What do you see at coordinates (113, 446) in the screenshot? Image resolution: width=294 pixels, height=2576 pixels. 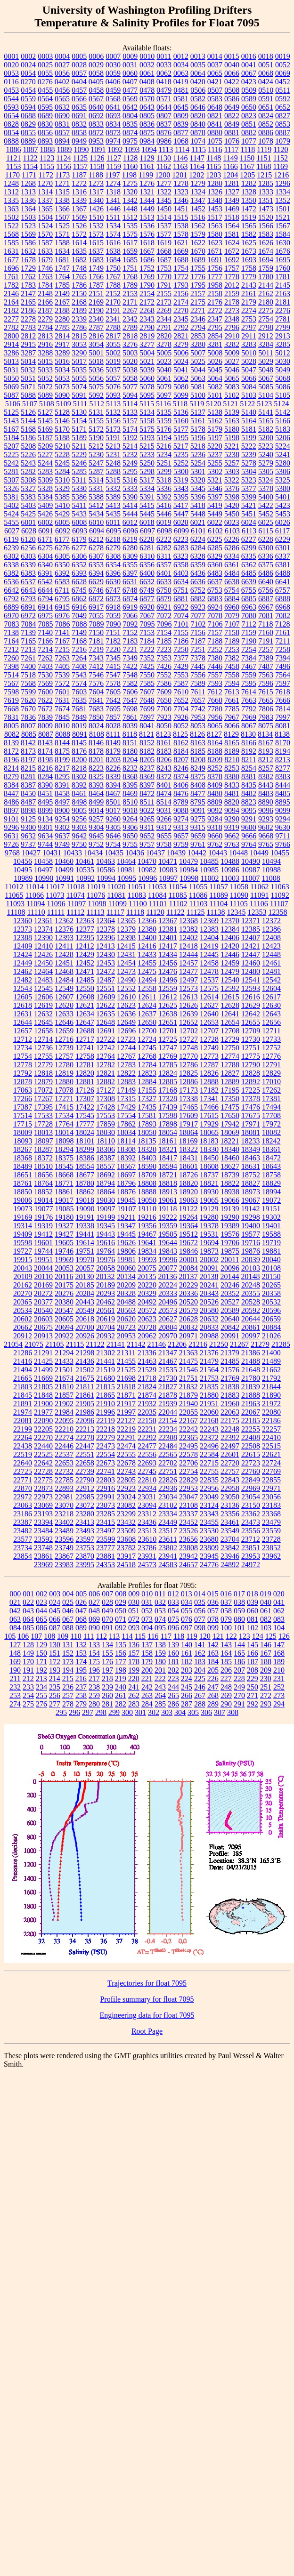 I see `5213` at bounding box center [113, 446].